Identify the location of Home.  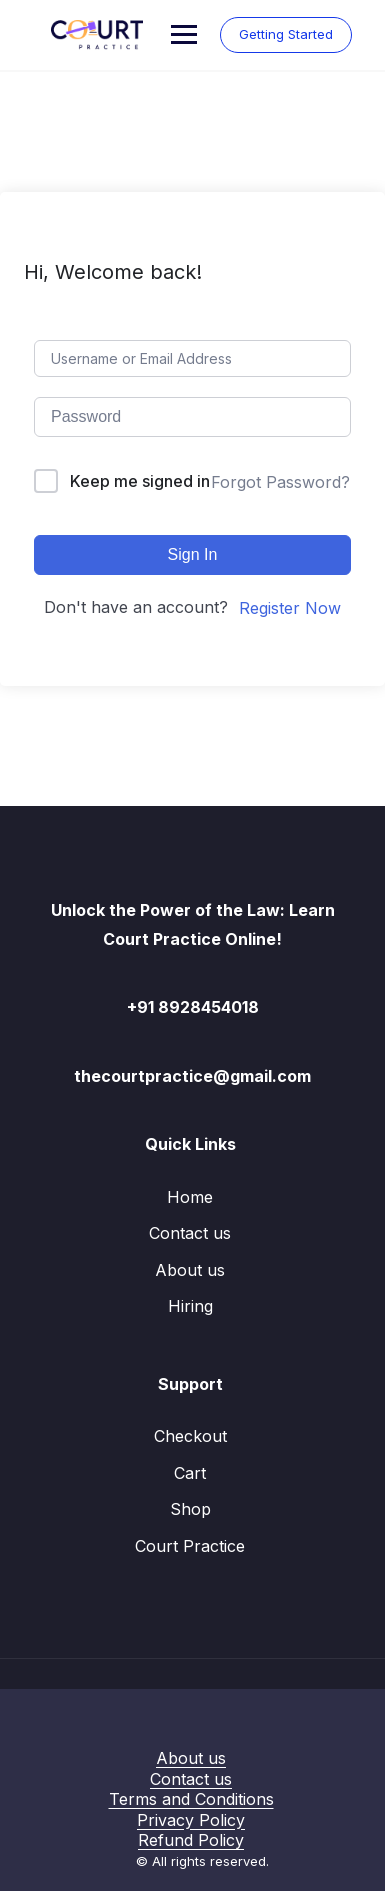
(190, 1197).